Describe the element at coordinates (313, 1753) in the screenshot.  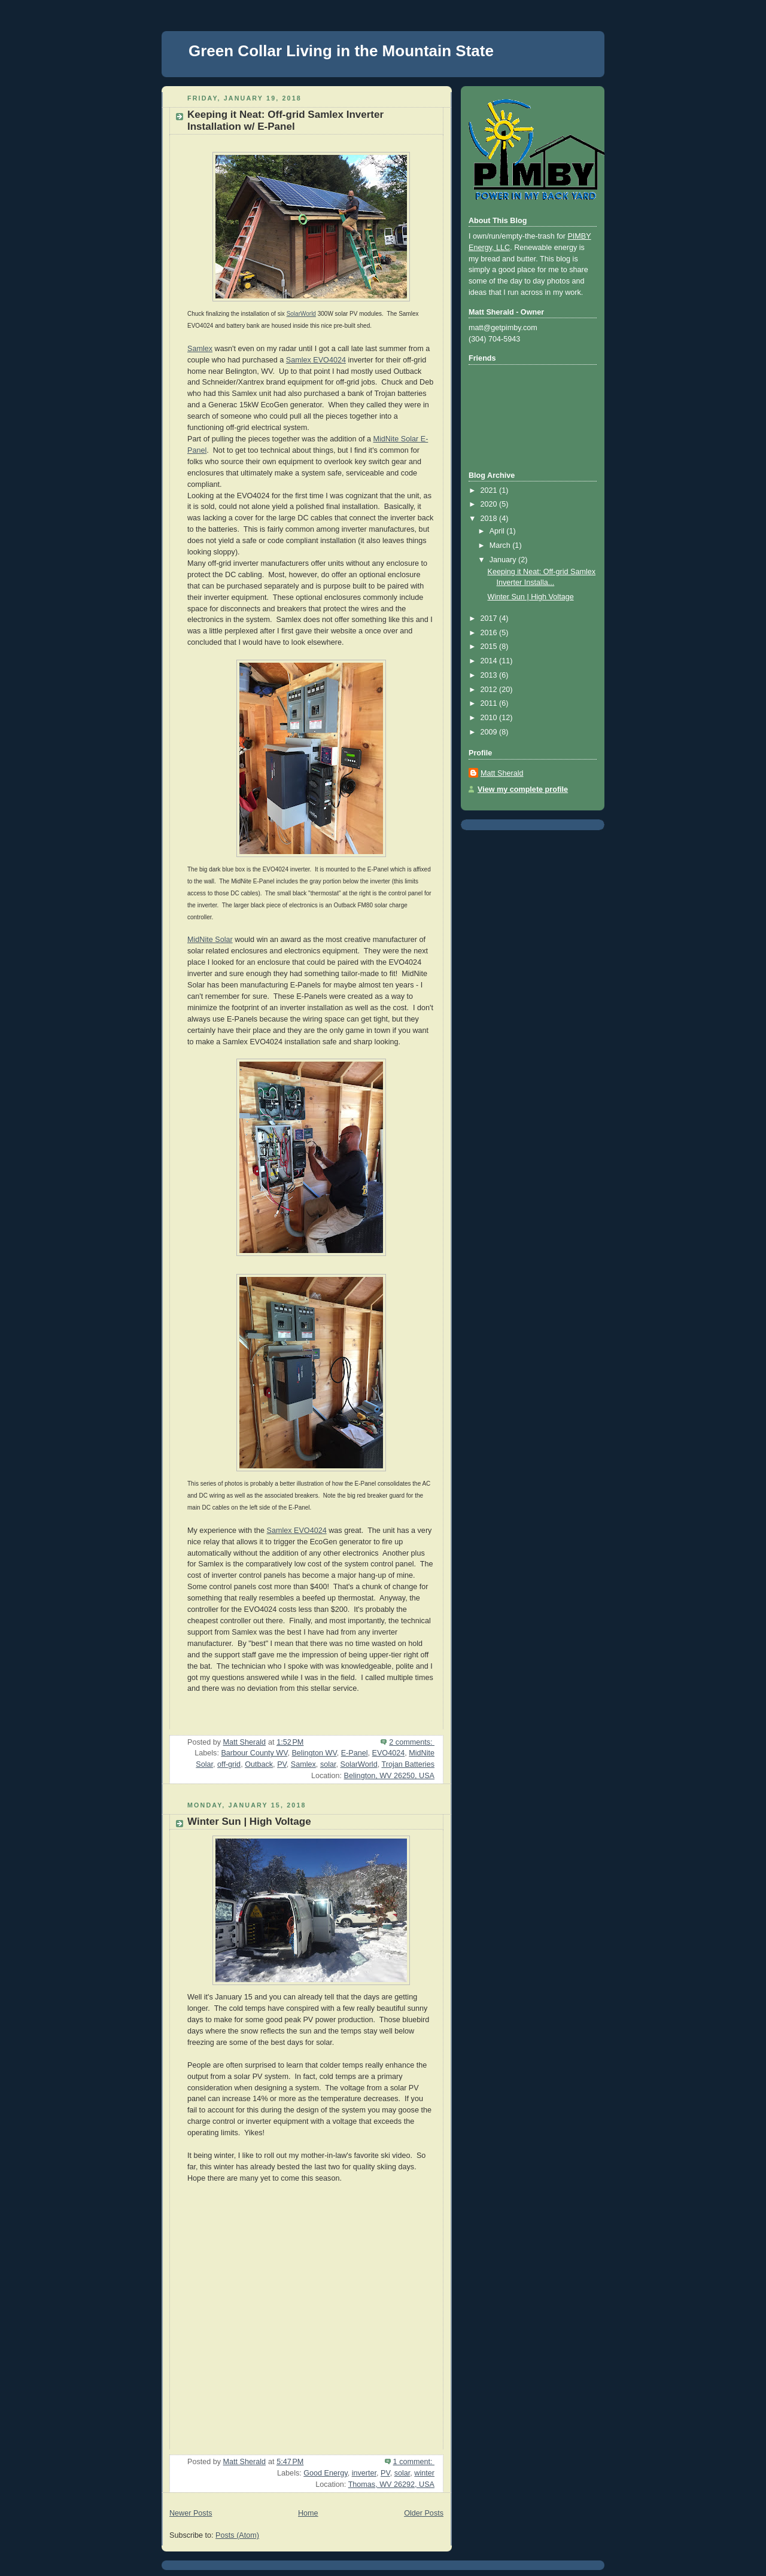
I see `Belington WV` at that location.